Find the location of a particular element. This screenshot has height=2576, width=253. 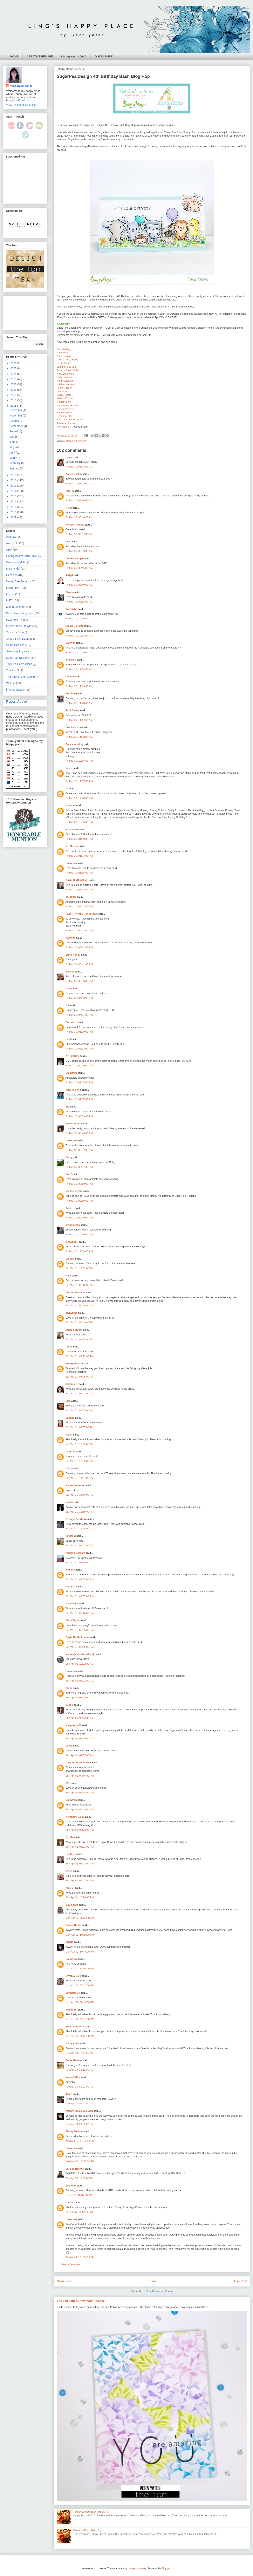

Sun Apr 01, 09:07:00 PM is located at coordinates (79, 1880).